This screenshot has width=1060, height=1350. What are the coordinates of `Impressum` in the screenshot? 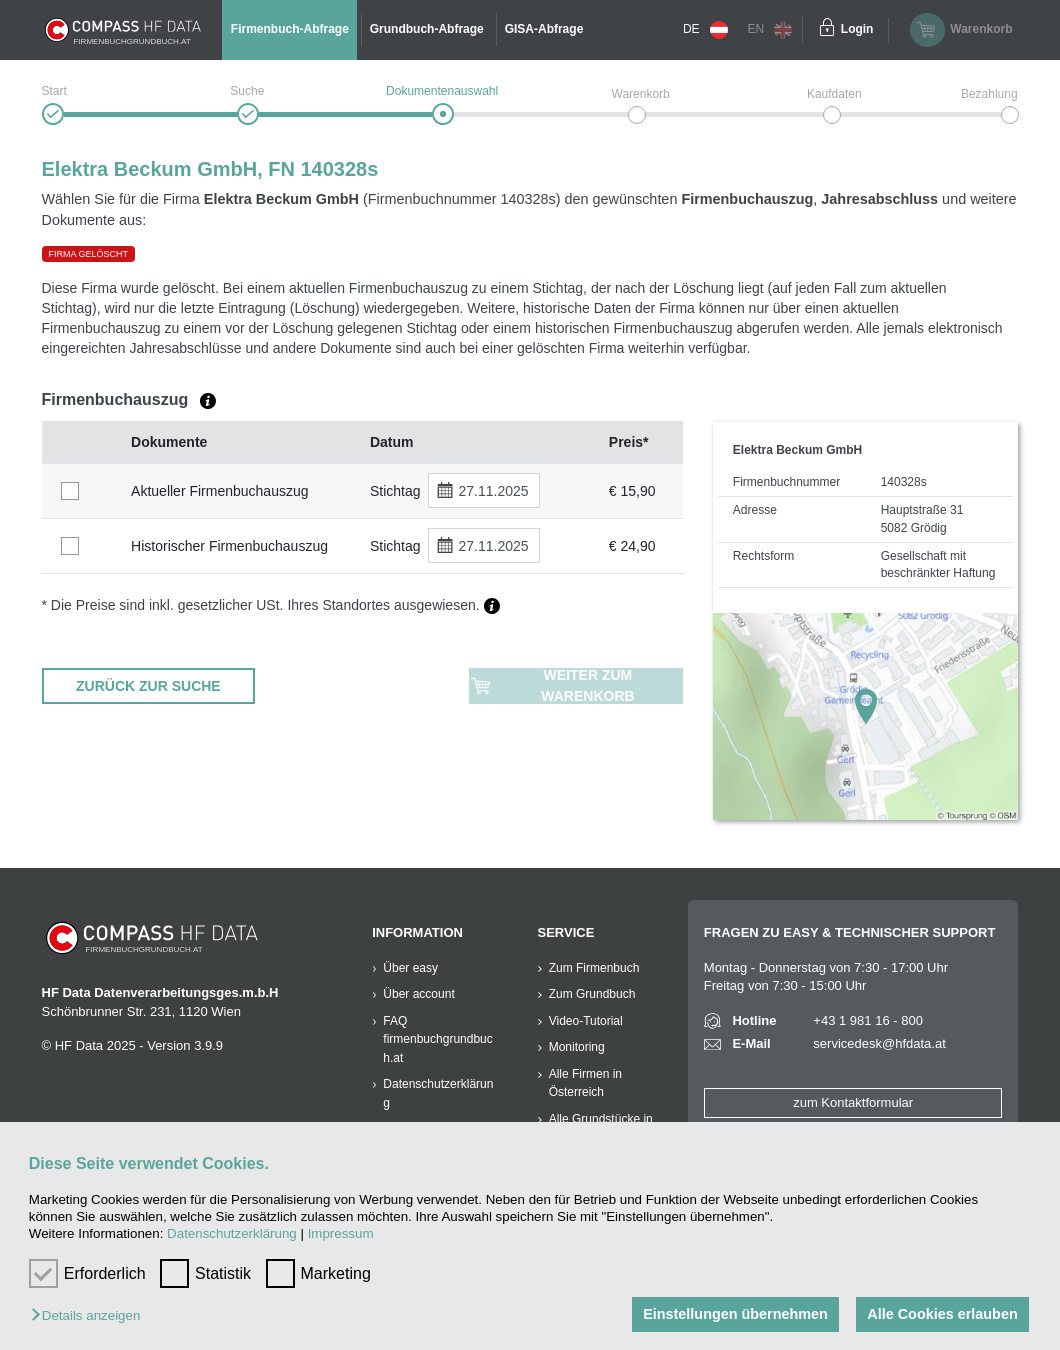 It's located at (341, 1233).